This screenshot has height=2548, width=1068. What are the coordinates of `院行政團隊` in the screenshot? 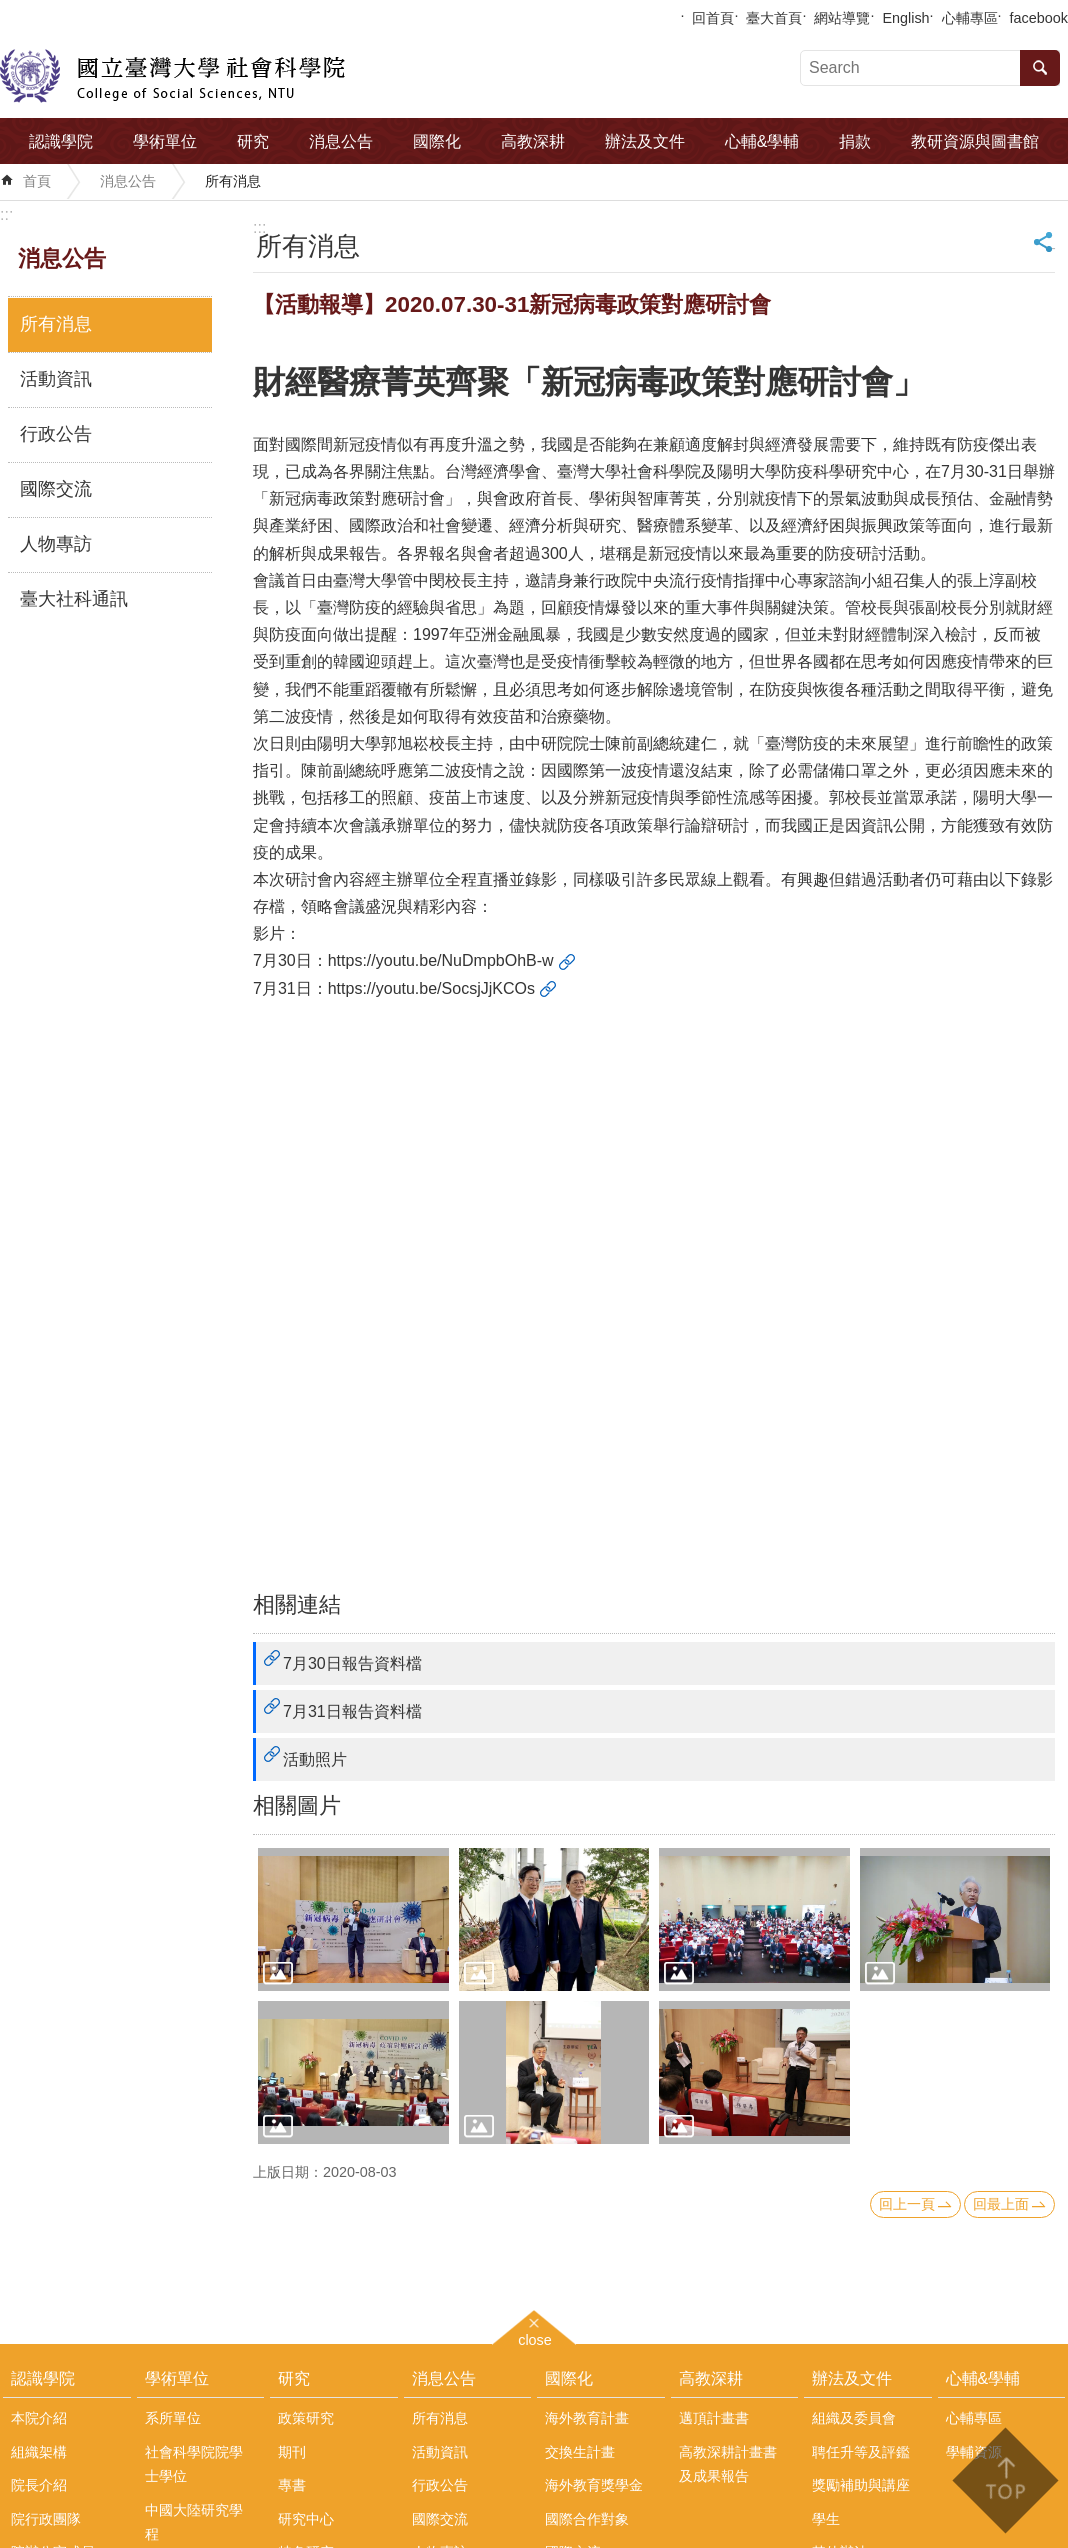 It's located at (46, 2519).